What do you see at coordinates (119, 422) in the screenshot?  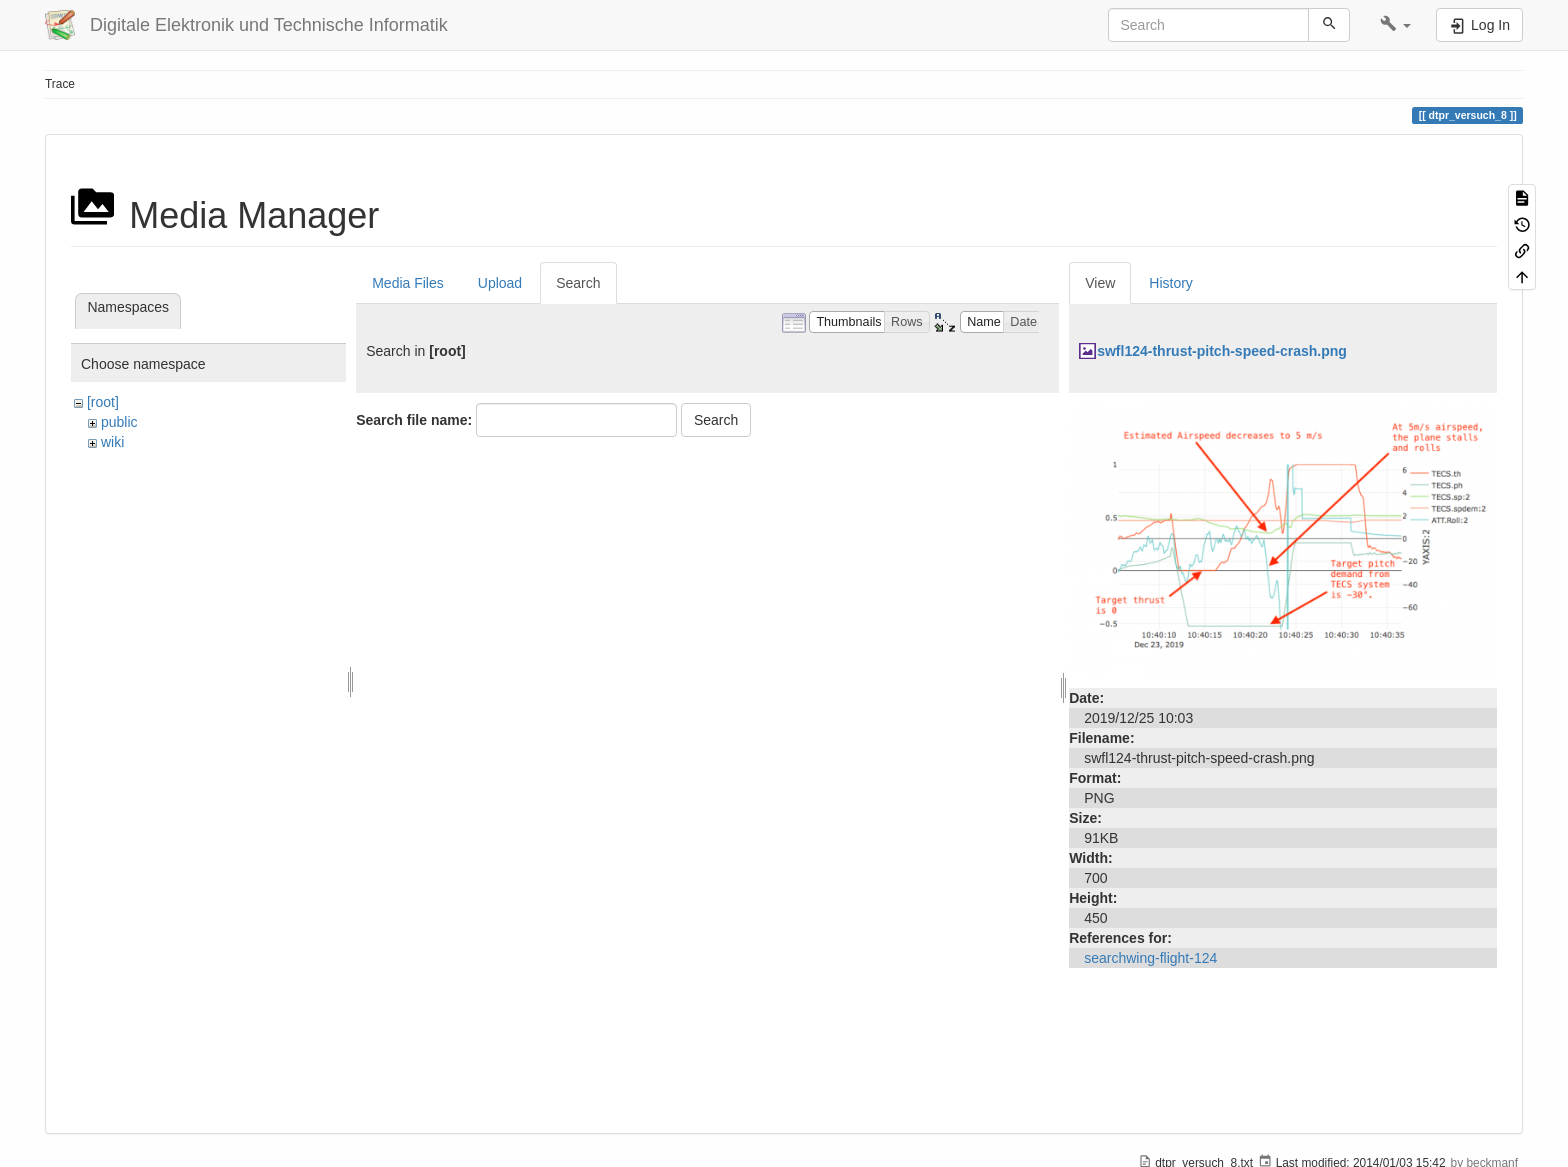 I see `public` at bounding box center [119, 422].